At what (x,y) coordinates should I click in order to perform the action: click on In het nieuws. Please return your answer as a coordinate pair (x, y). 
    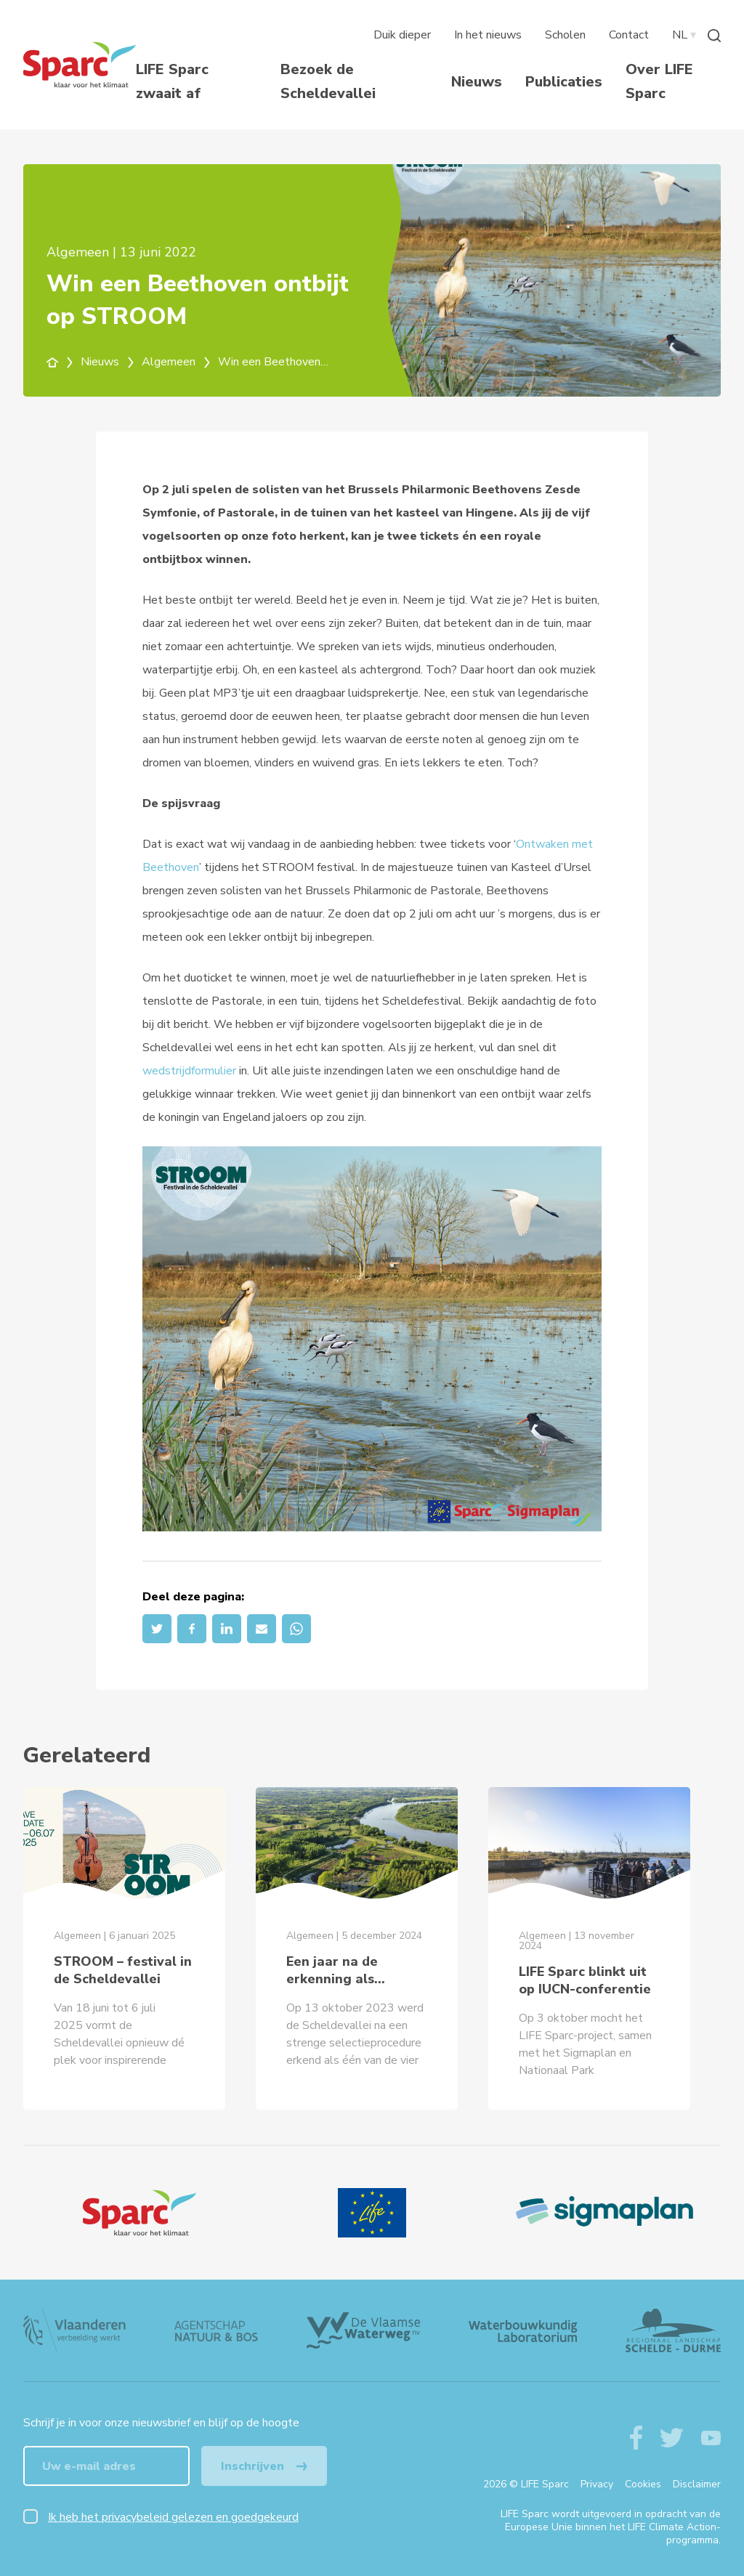
    Looking at the image, I should click on (488, 35).